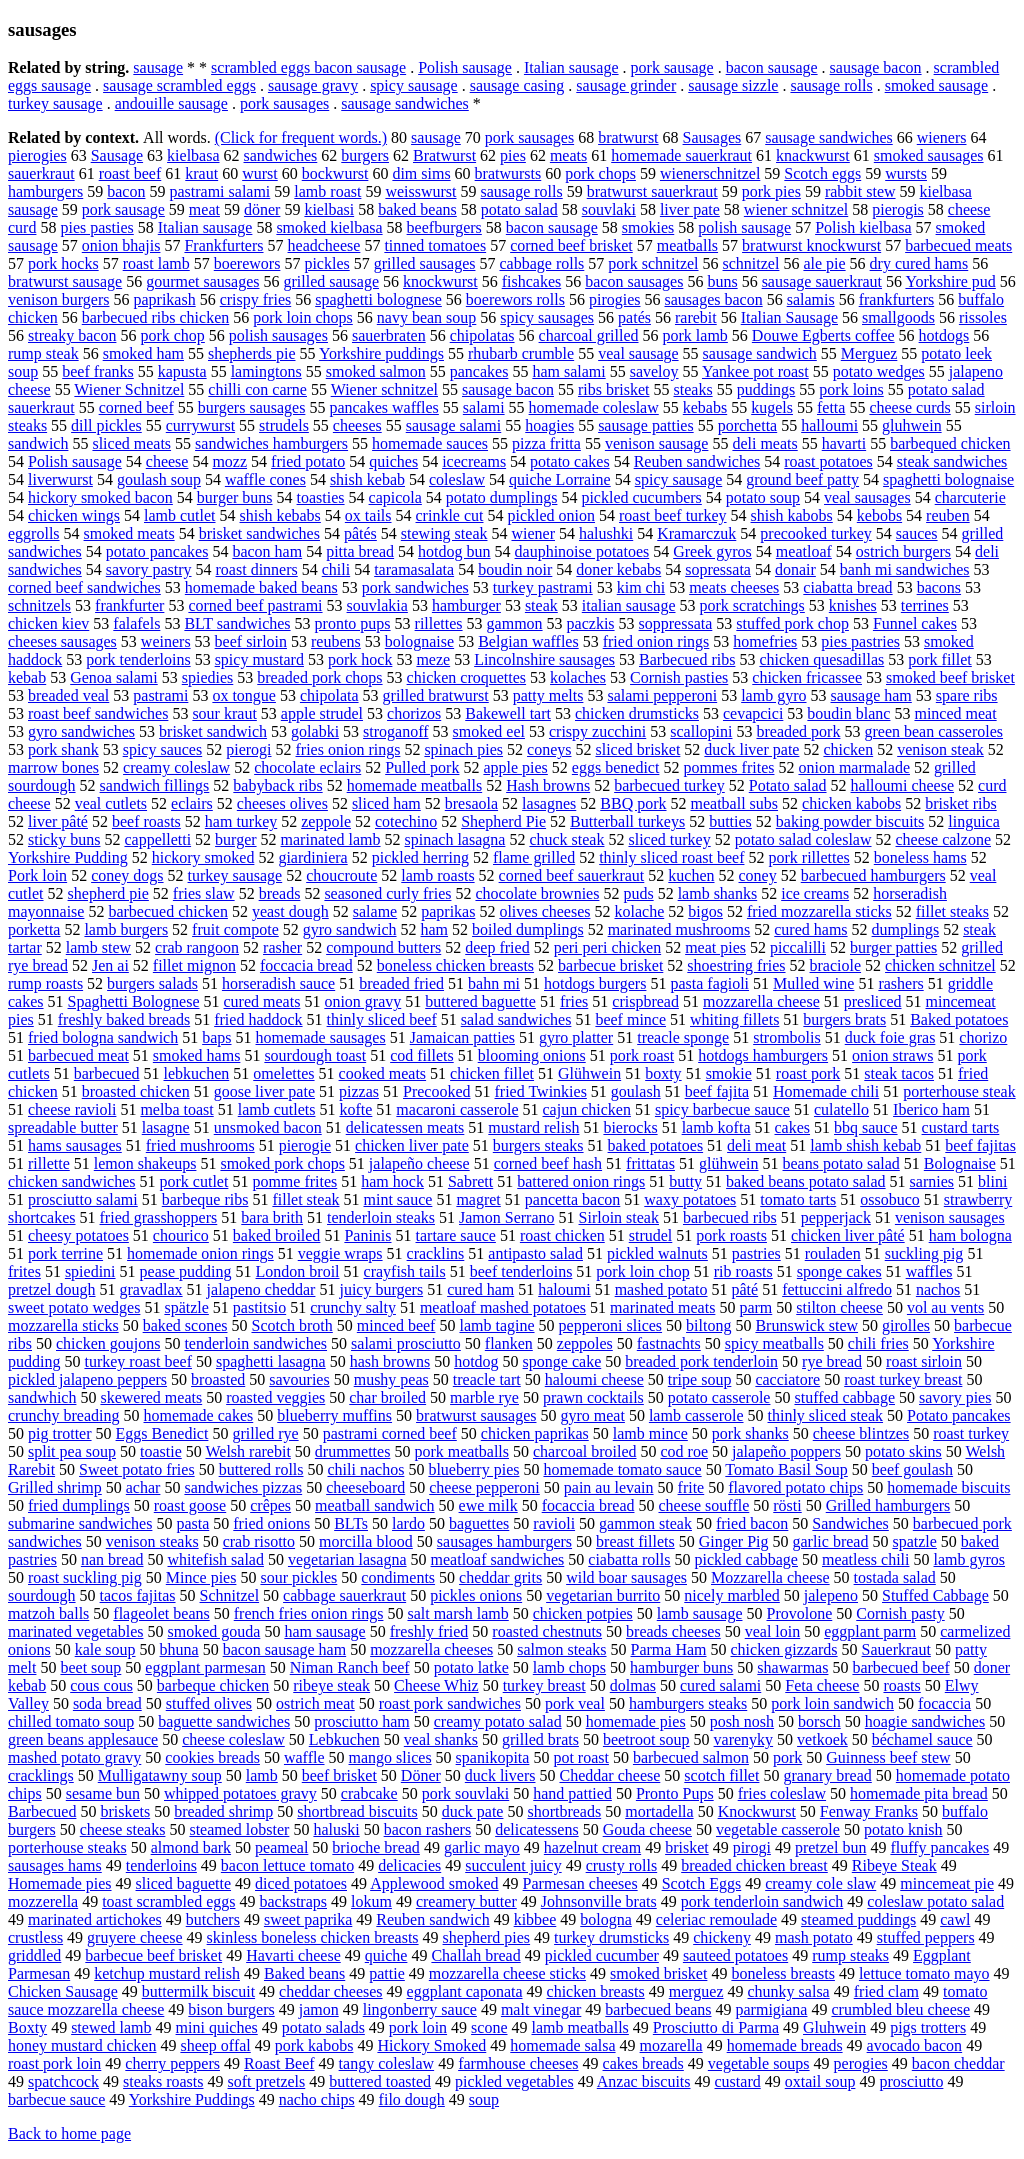 This screenshot has height=2159, width=1024. What do you see at coordinates (773, 1631) in the screenshot?
I see `veal loin` at bounding box center [773, 1631].